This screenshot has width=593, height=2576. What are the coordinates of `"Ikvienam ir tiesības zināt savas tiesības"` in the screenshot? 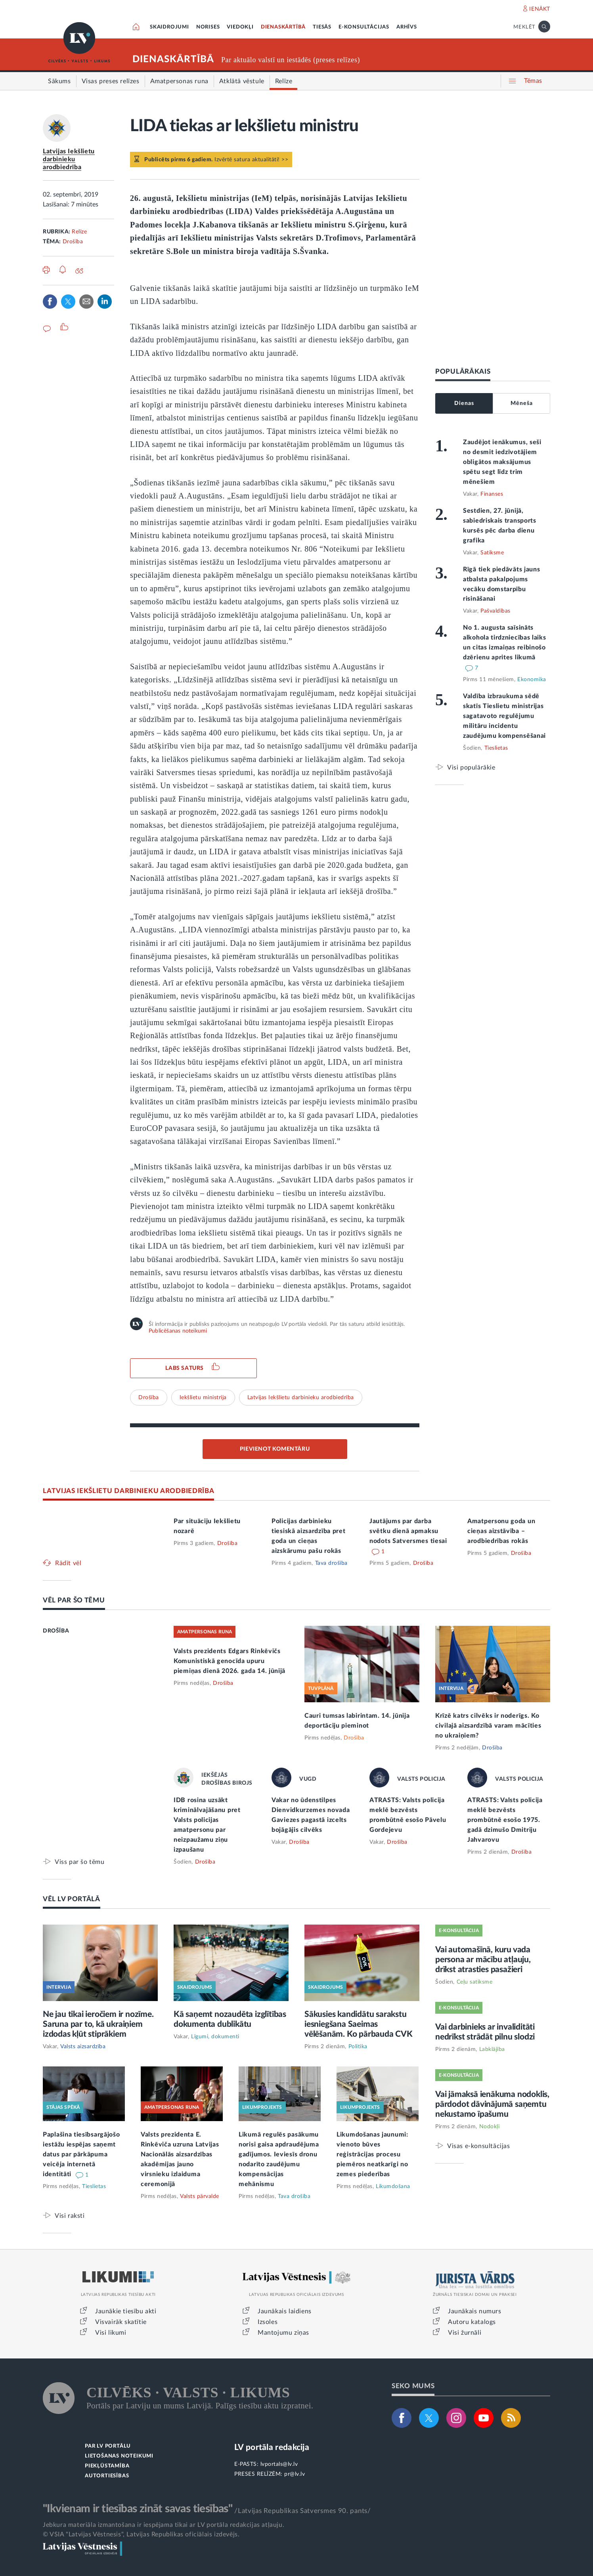 It's located at (137, 2508).